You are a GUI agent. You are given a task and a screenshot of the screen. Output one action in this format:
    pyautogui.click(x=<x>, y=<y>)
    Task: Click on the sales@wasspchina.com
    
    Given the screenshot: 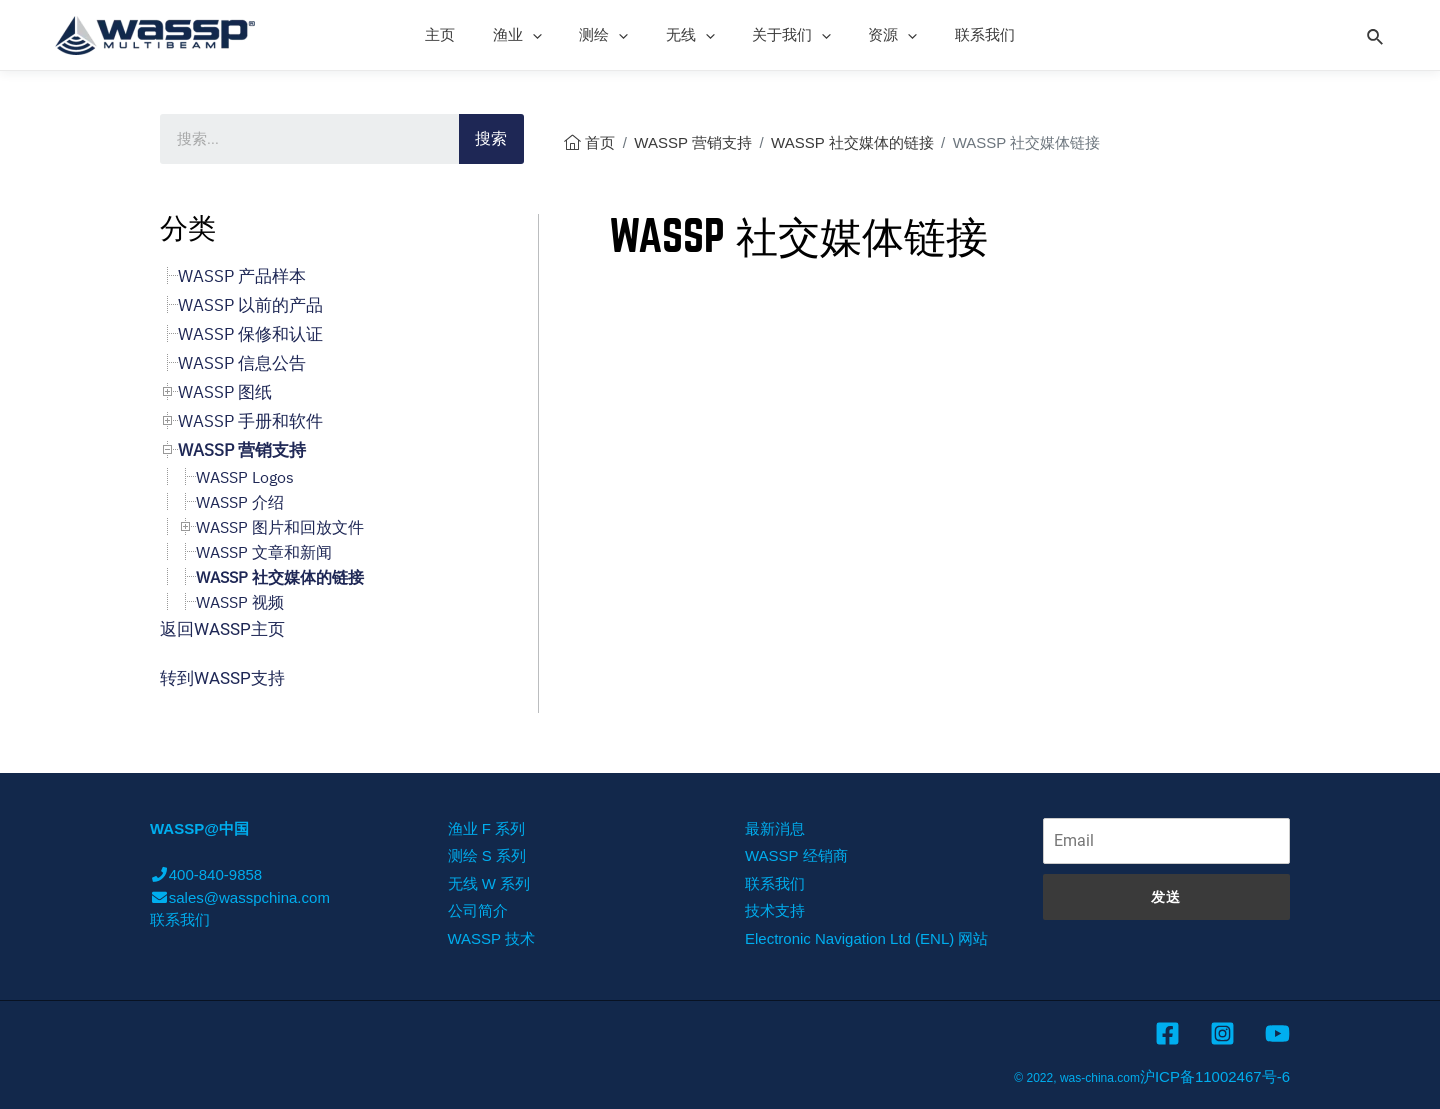 What is the action you would take?
    pyautogui.click(x=240, y=897)
    